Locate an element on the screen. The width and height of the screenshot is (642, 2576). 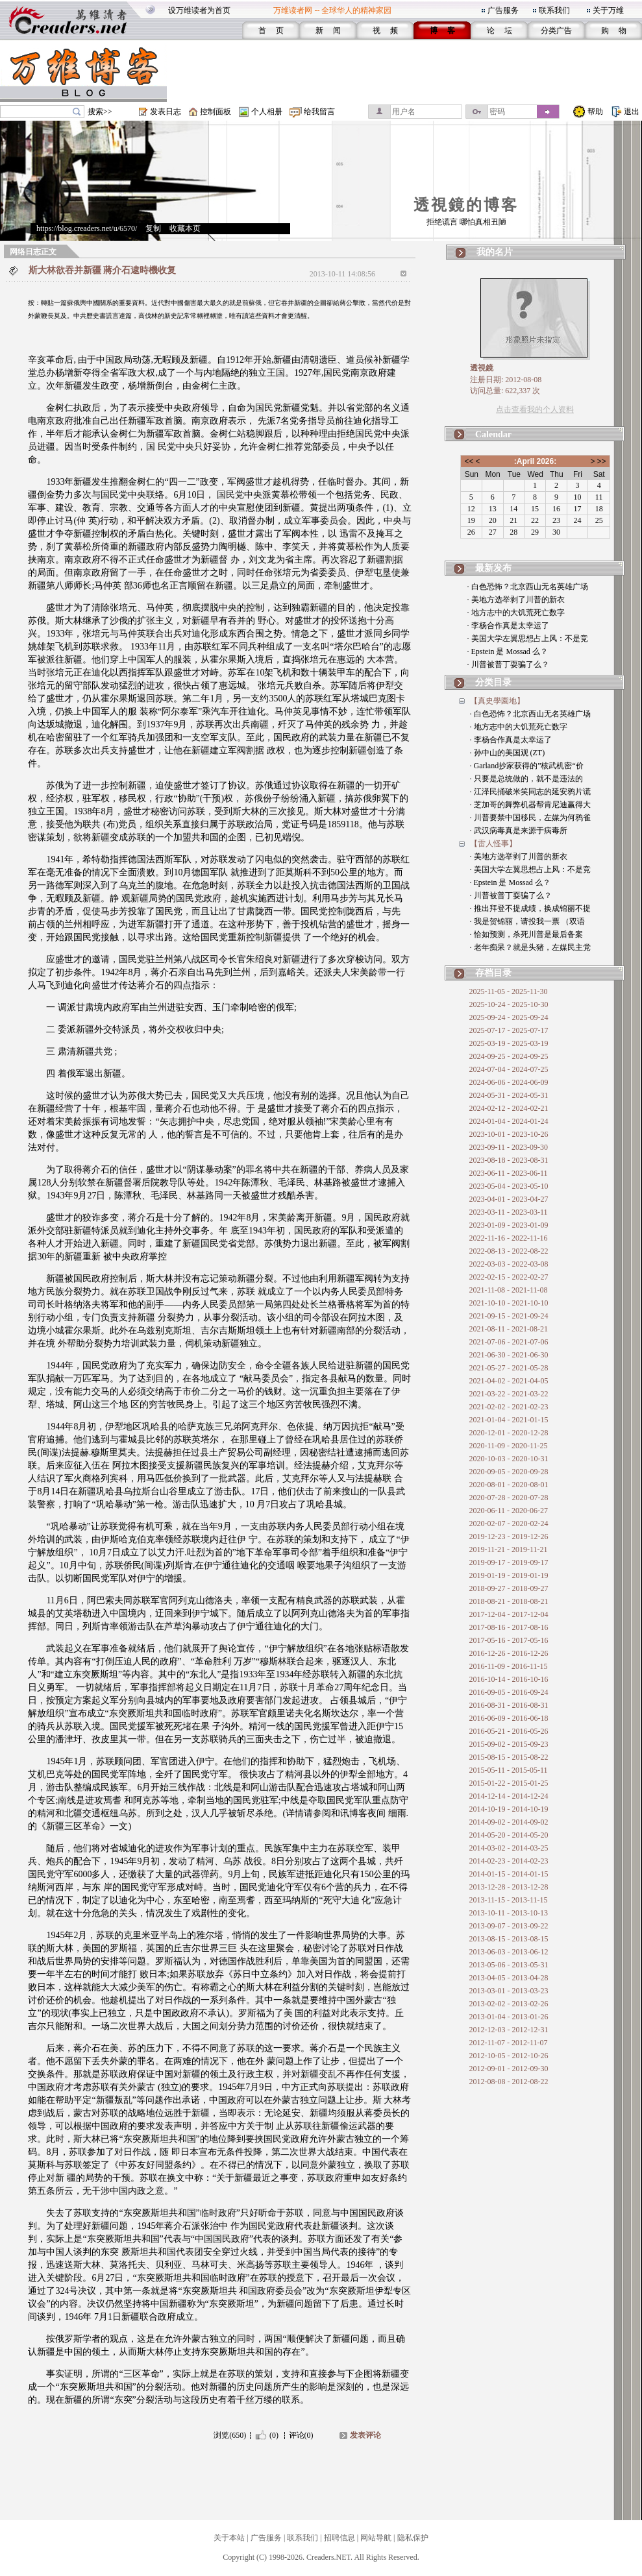
2020-12-01 - 2020-12-28 is located at coordinates (509, 1432).